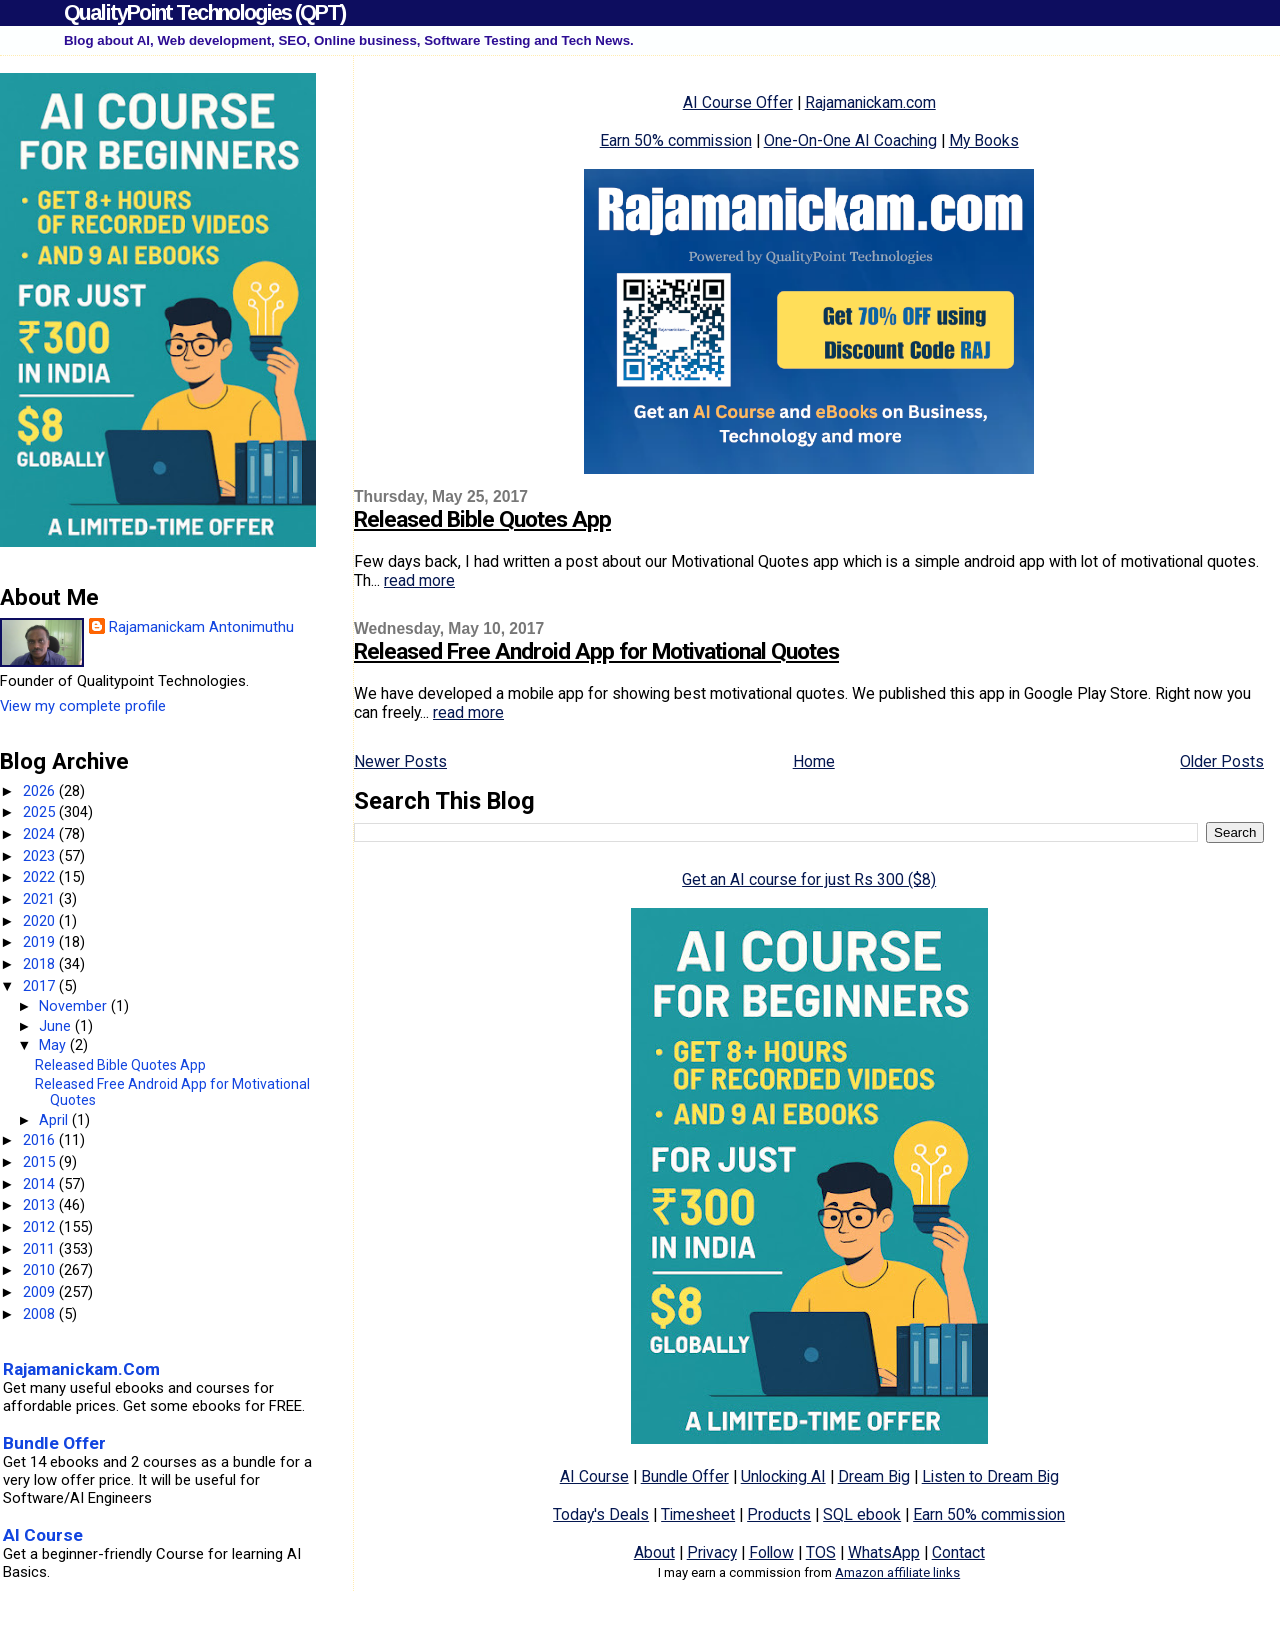 The height and width of the screenshot is (1636, 1280). Describe the element at coordinates (57, 1026) in the screenshot. I see `June` at that location.